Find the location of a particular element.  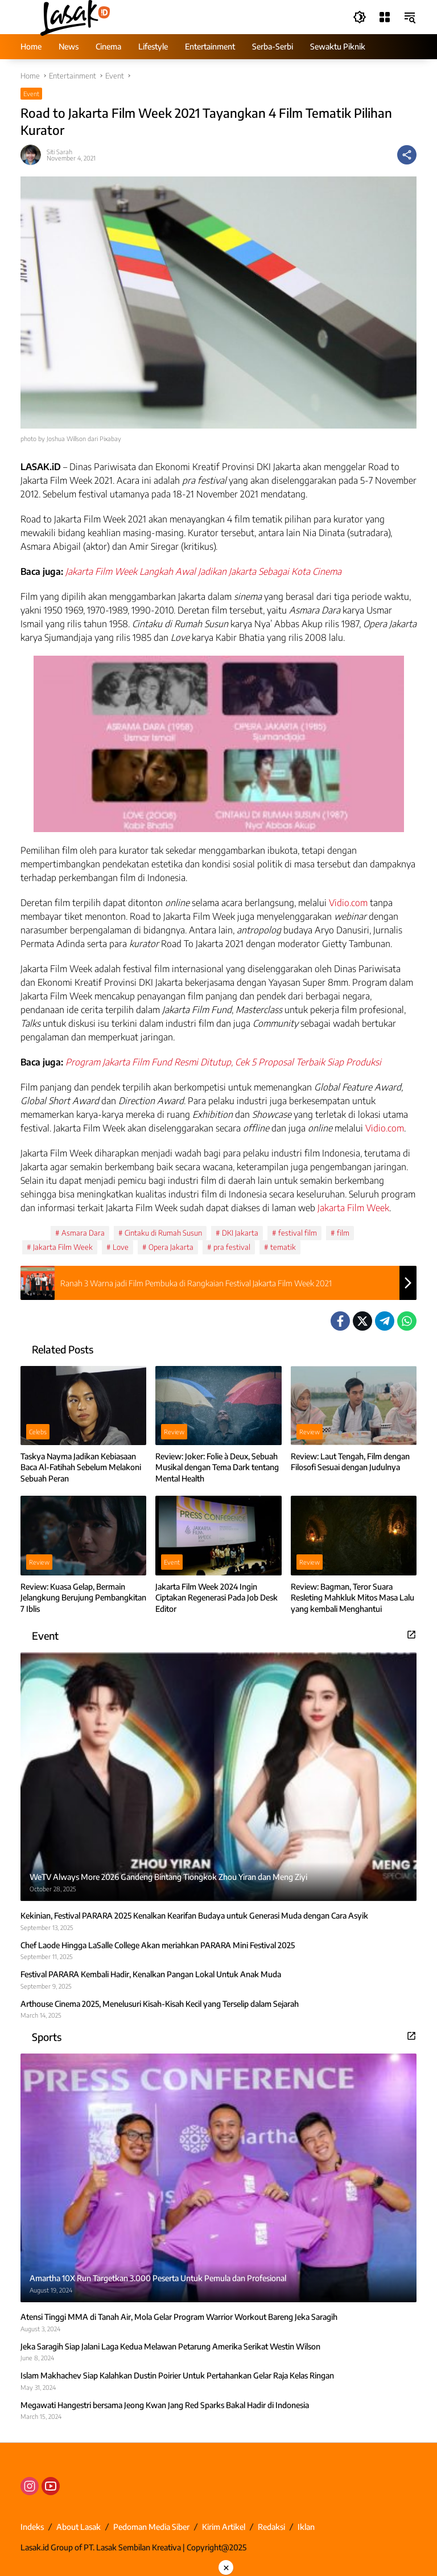

Jakarta Film Week 2024 Ingin Ciptakan Regenerasi Pada Job Desk Editor is located at coordinates (216, 1598).